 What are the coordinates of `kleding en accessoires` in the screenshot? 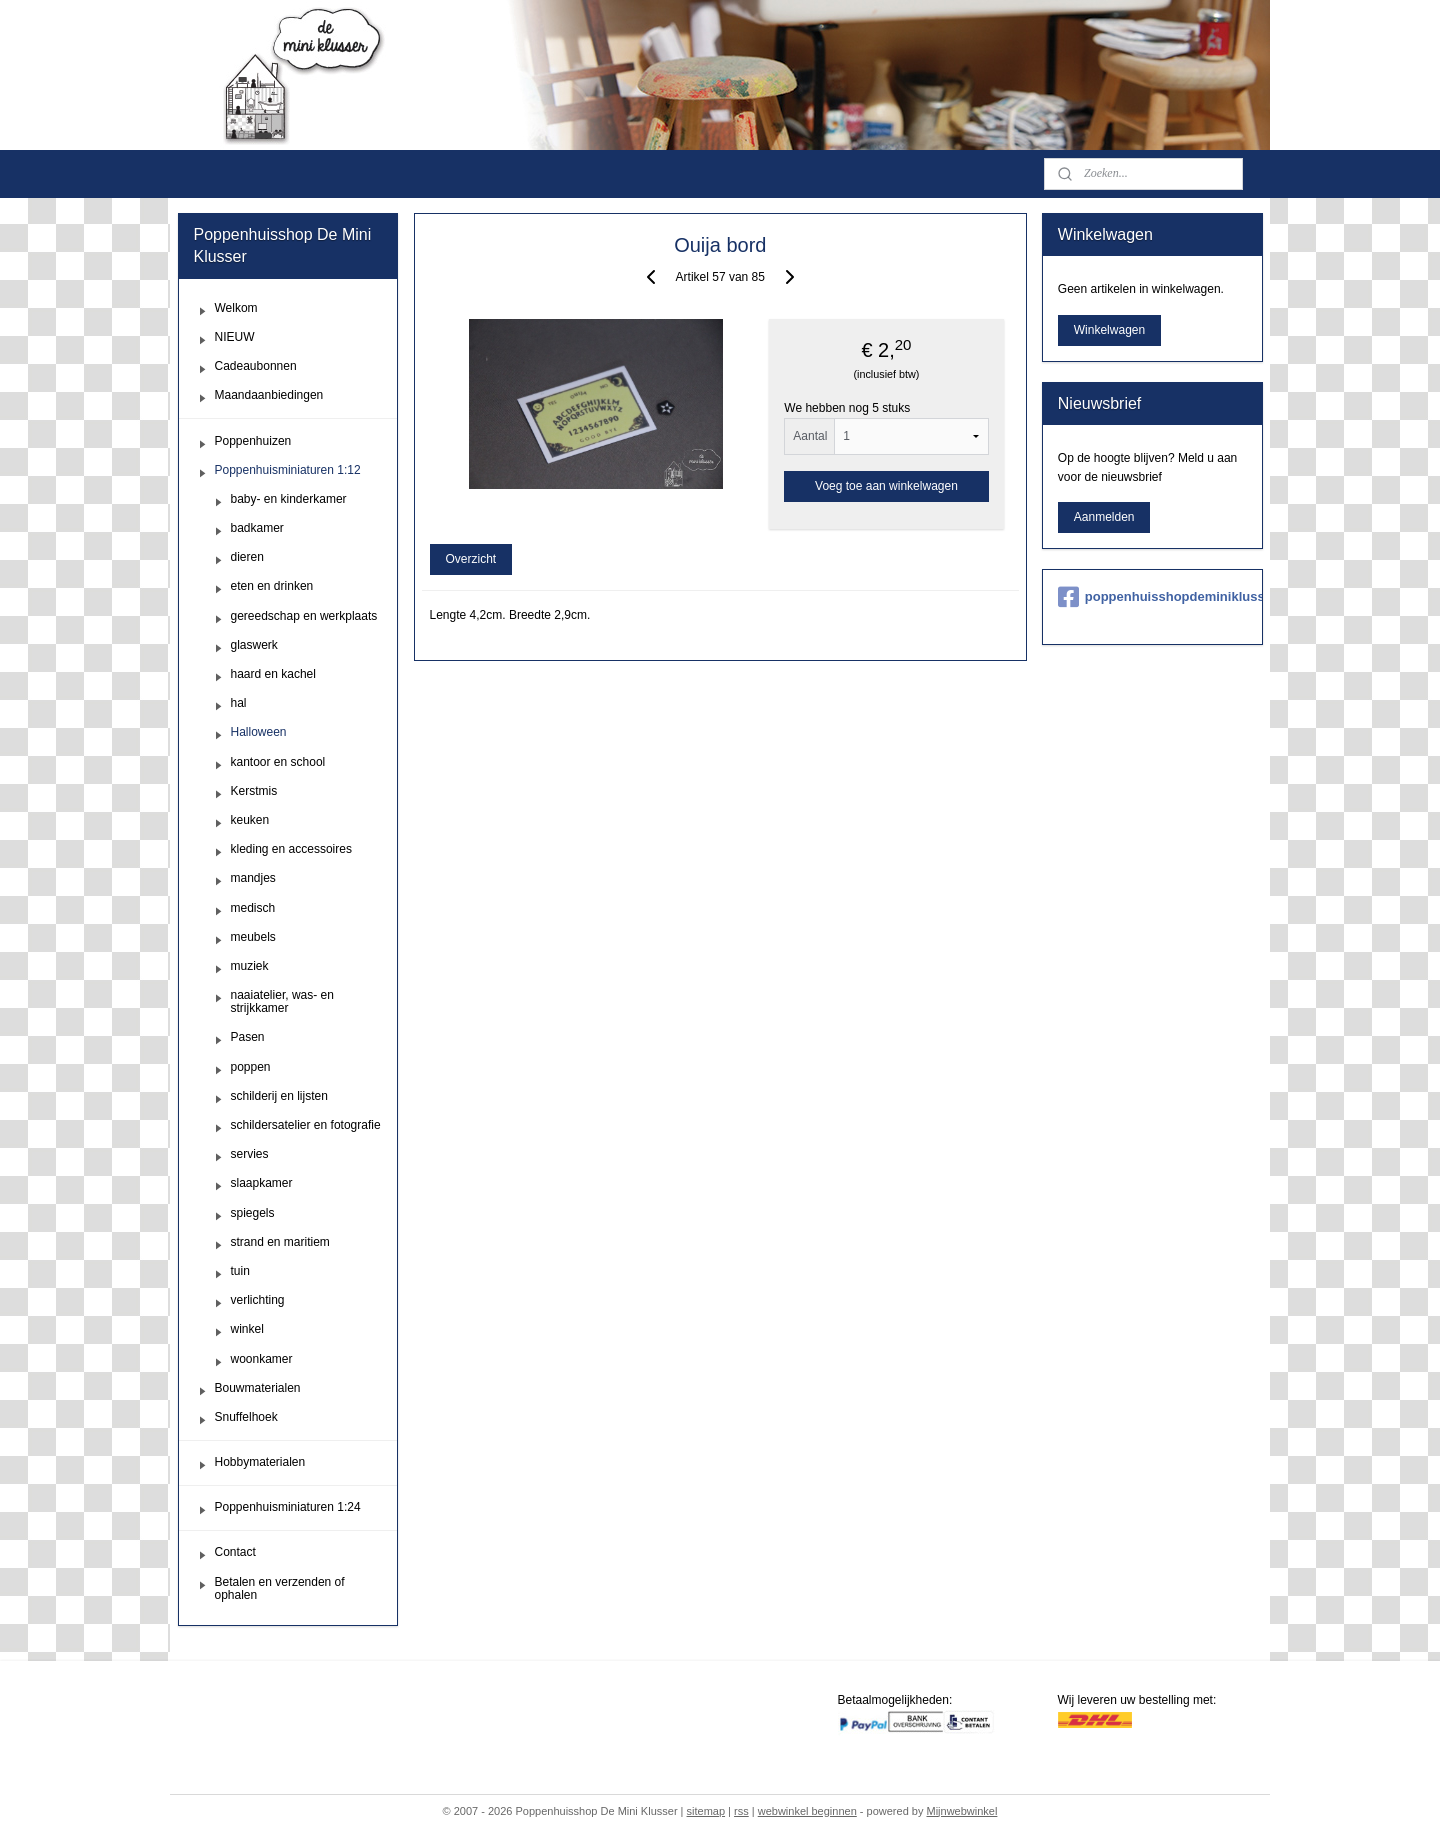 It's located at (291, 849).